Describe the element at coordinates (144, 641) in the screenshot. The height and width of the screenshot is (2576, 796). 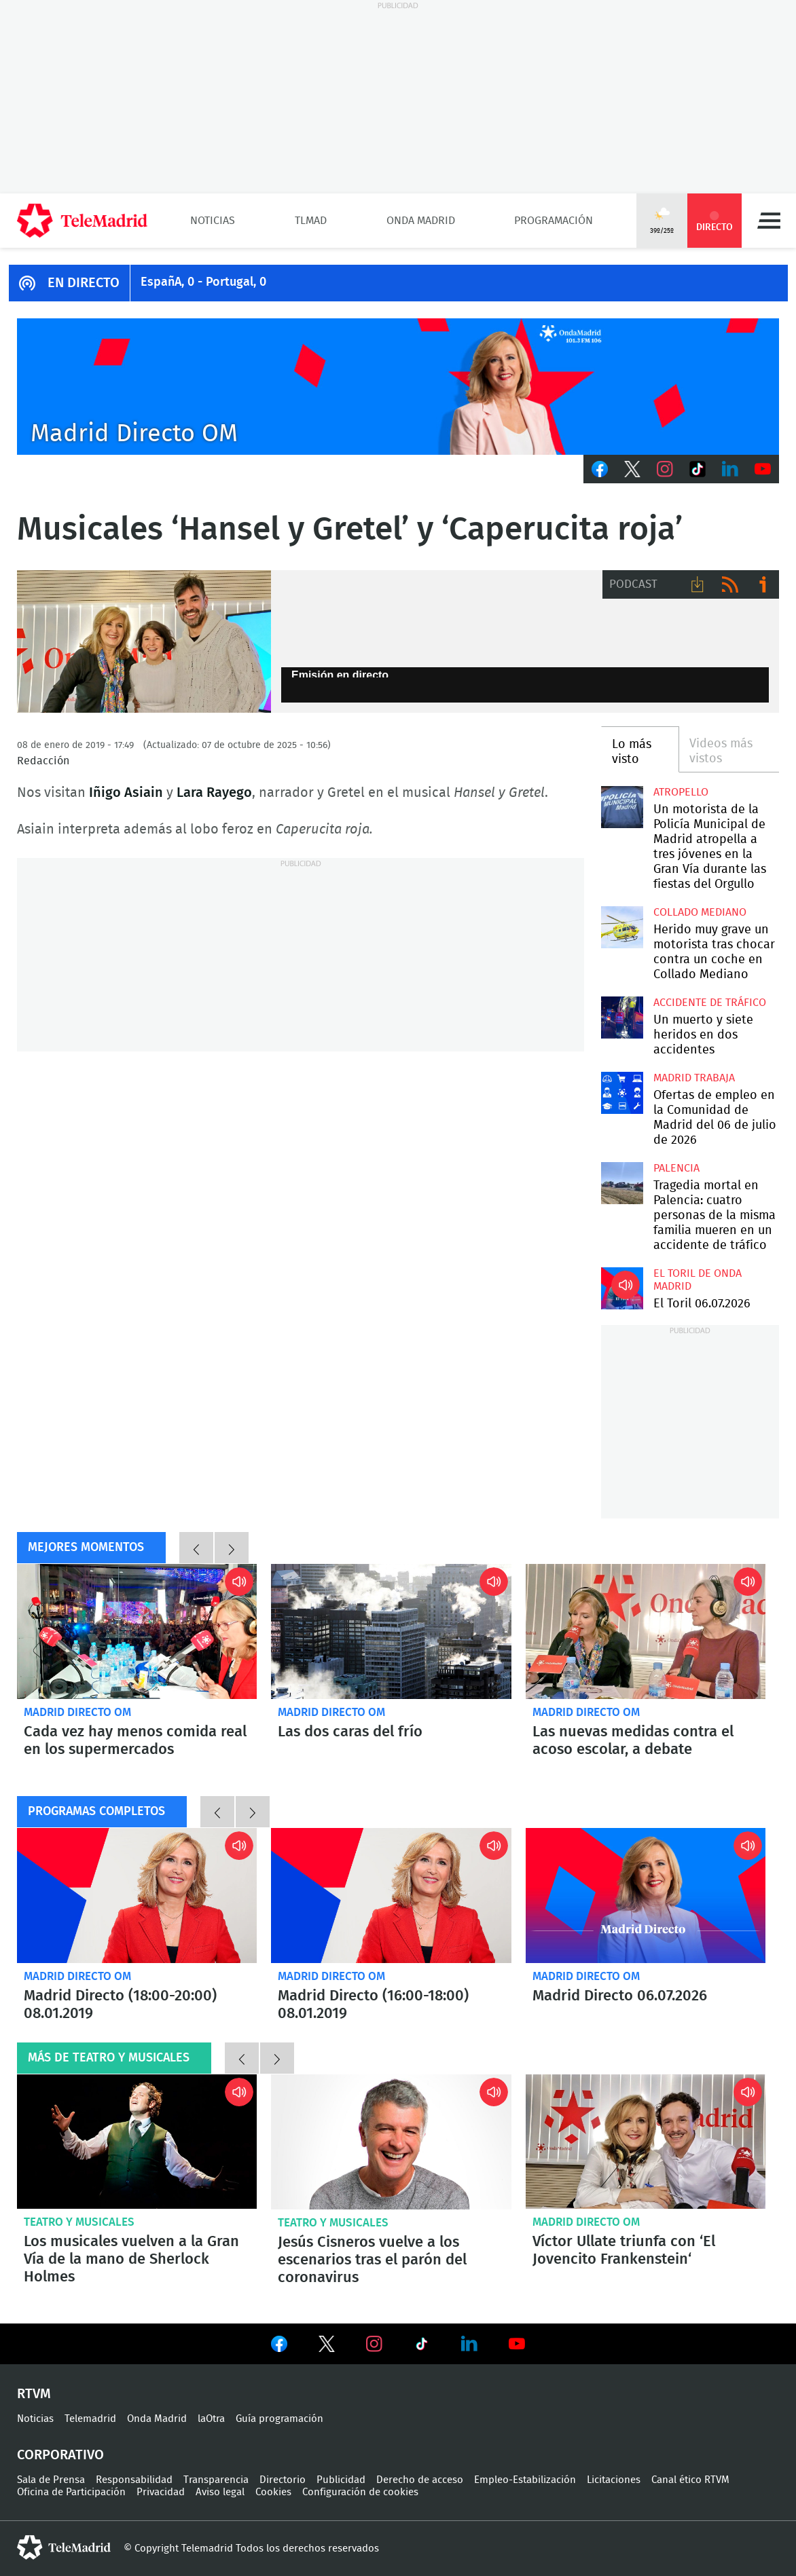
I see `Lara Rayego e Íñigo Asiain, del musical 'Hansel y Gretel'` at that location.